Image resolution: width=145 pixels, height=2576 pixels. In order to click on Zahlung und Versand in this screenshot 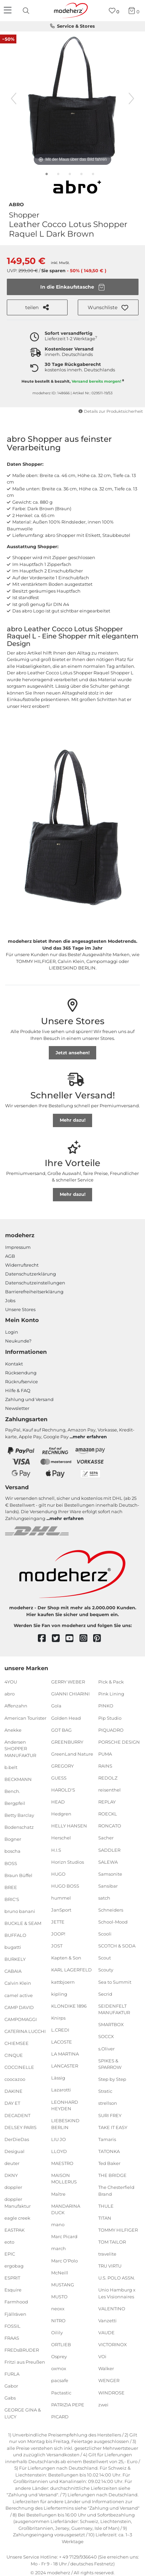, I will do `click(29, 1399)`.